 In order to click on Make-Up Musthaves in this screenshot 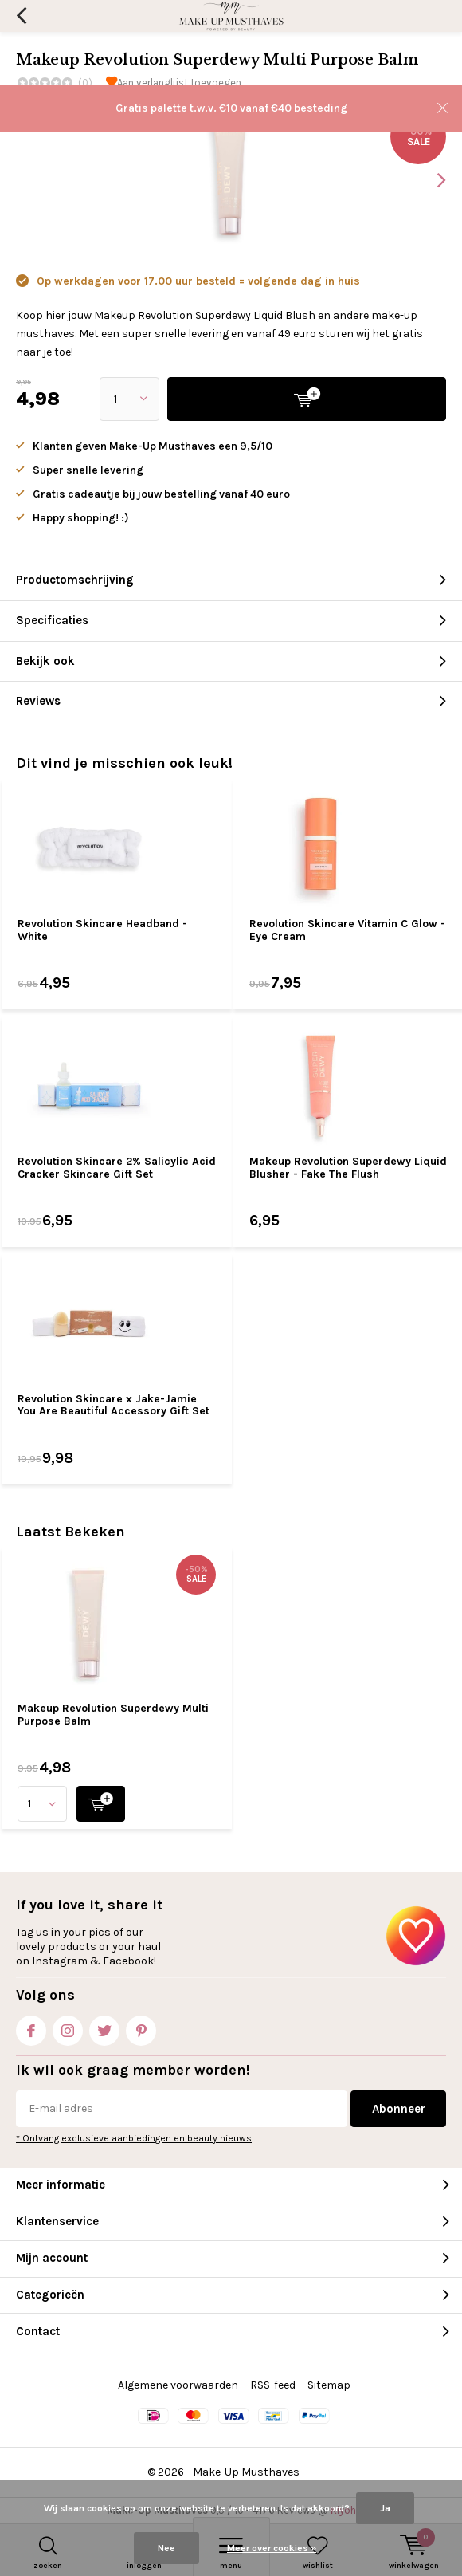, I will do `click(246, 2472)`.